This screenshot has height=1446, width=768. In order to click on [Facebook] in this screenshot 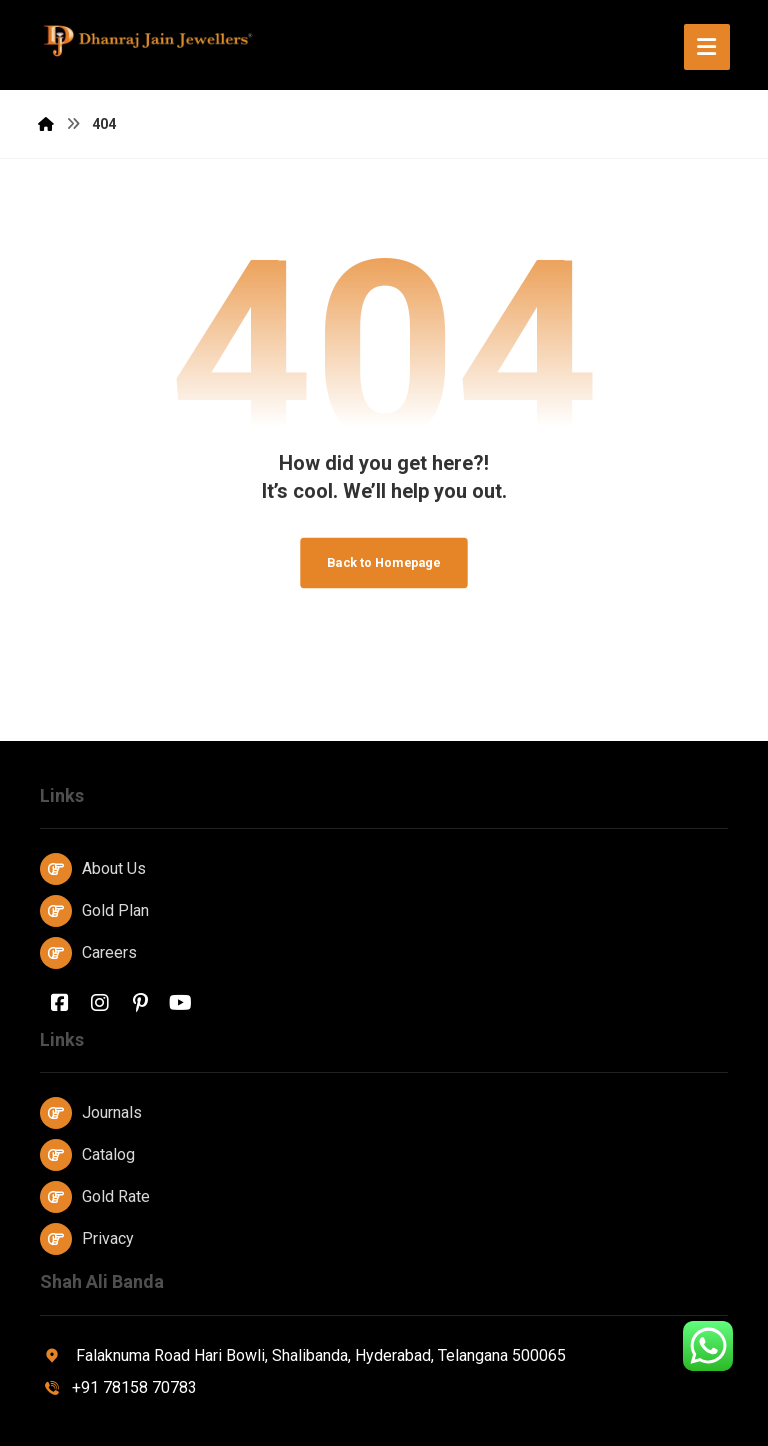, I will do `click(60, 1003)`.